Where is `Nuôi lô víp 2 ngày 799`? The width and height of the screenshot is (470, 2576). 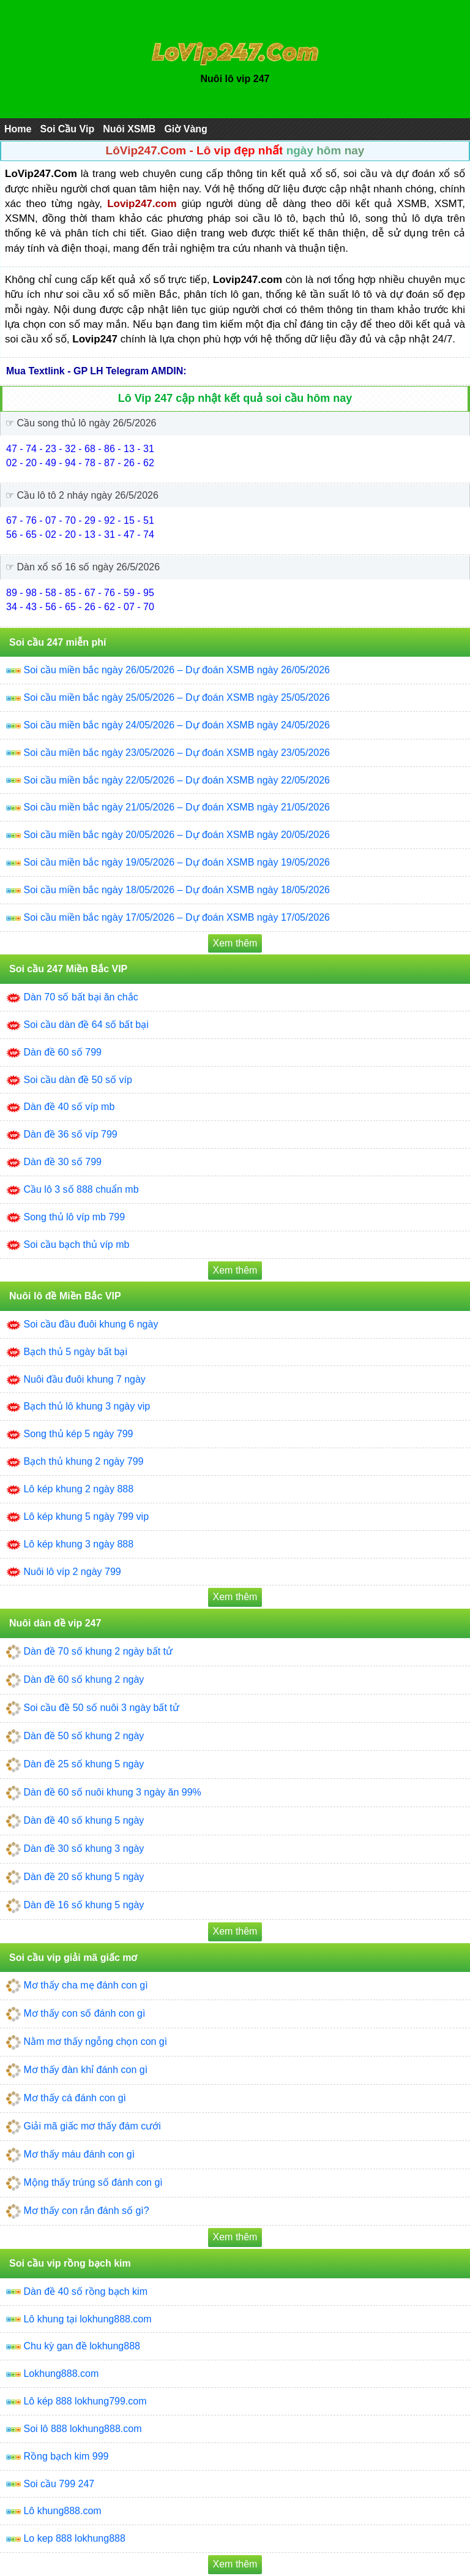 Nuôi lô víp 2 ngày 799 is located at coordinates (72, 1571).